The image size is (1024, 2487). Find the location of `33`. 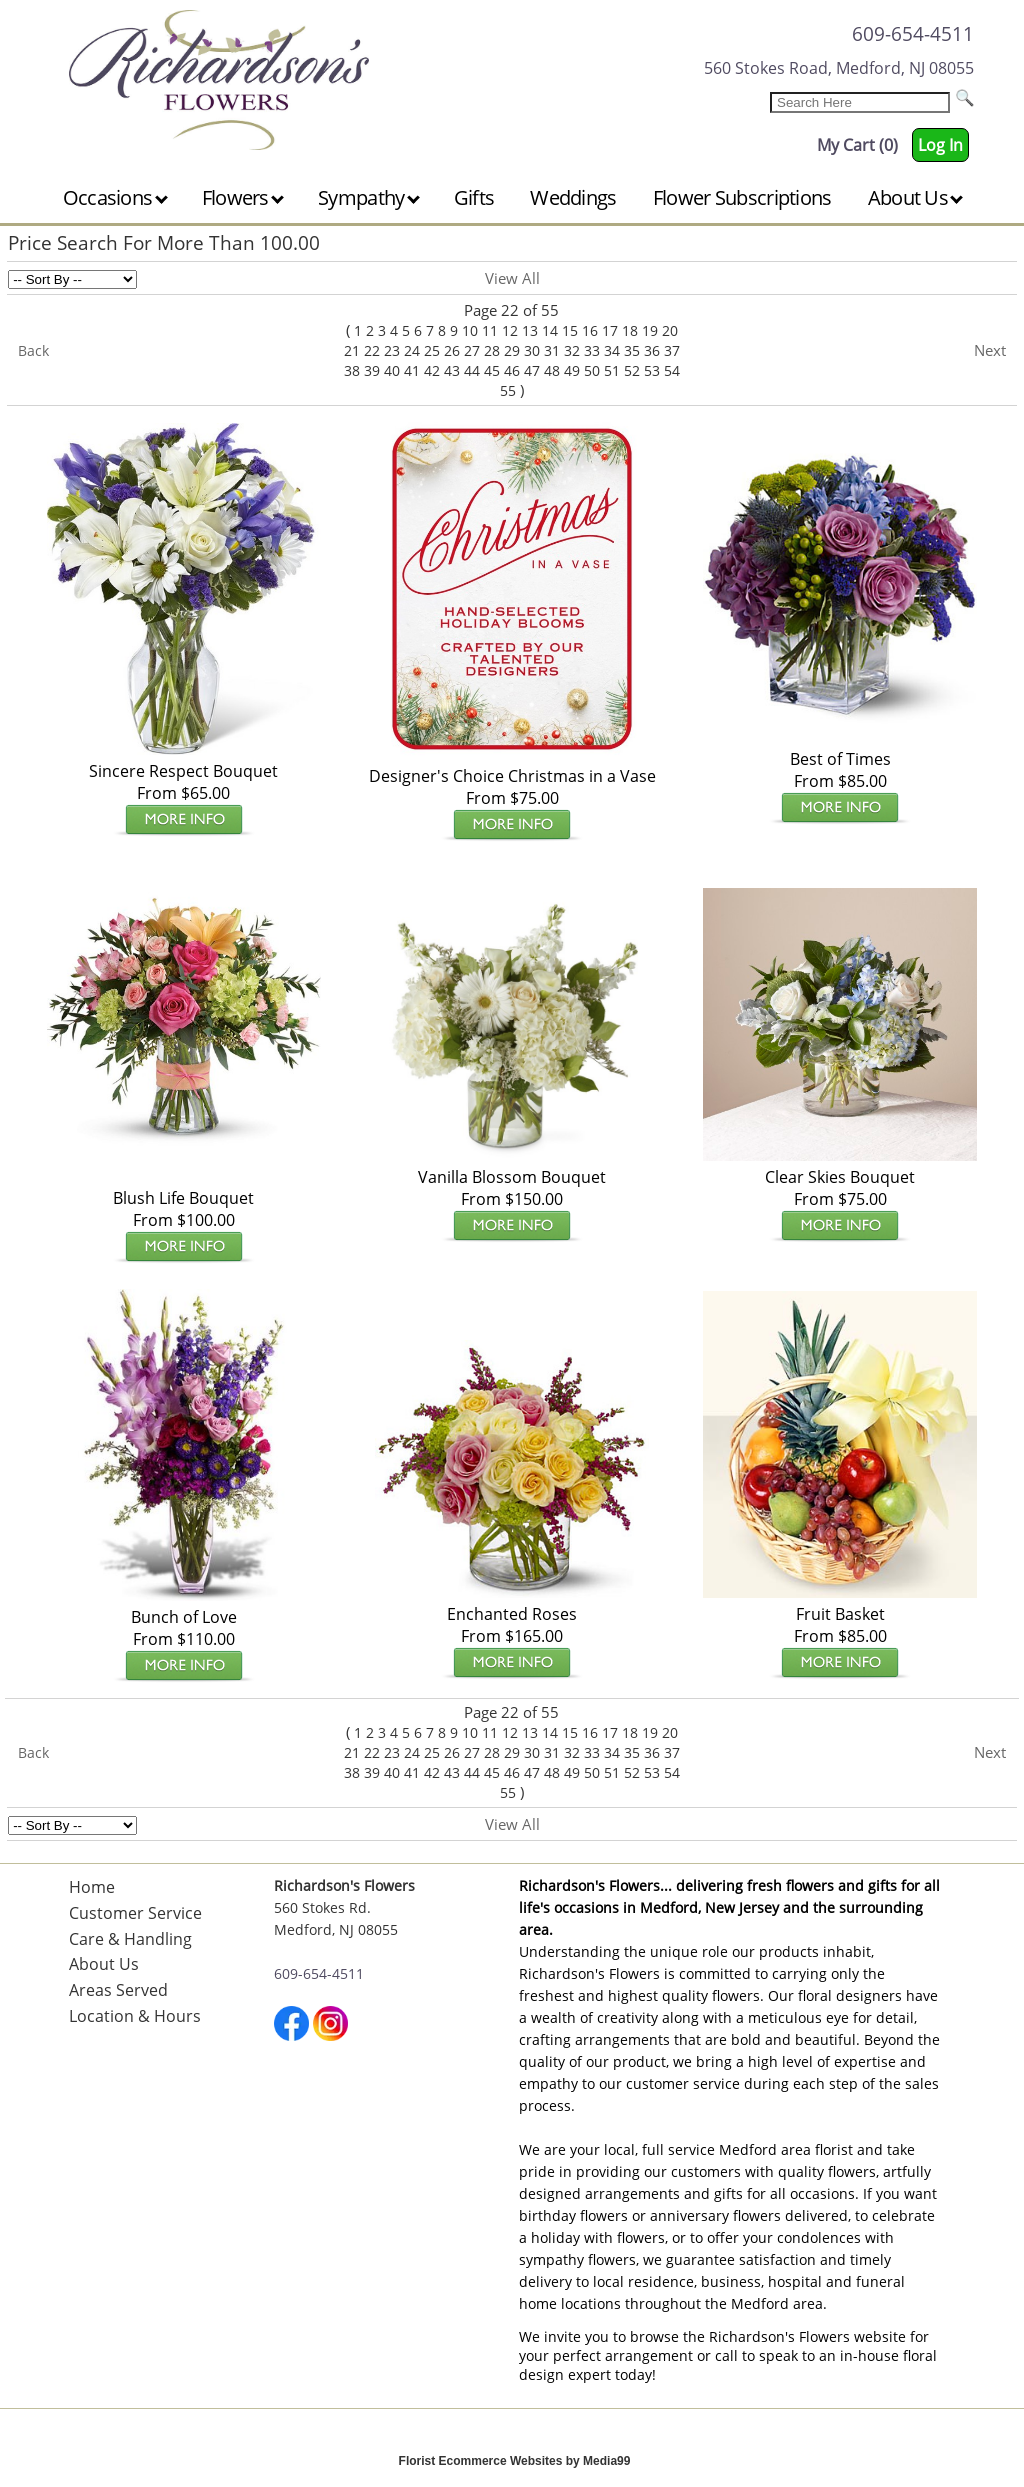

33 is located at coordinates (592, 350).